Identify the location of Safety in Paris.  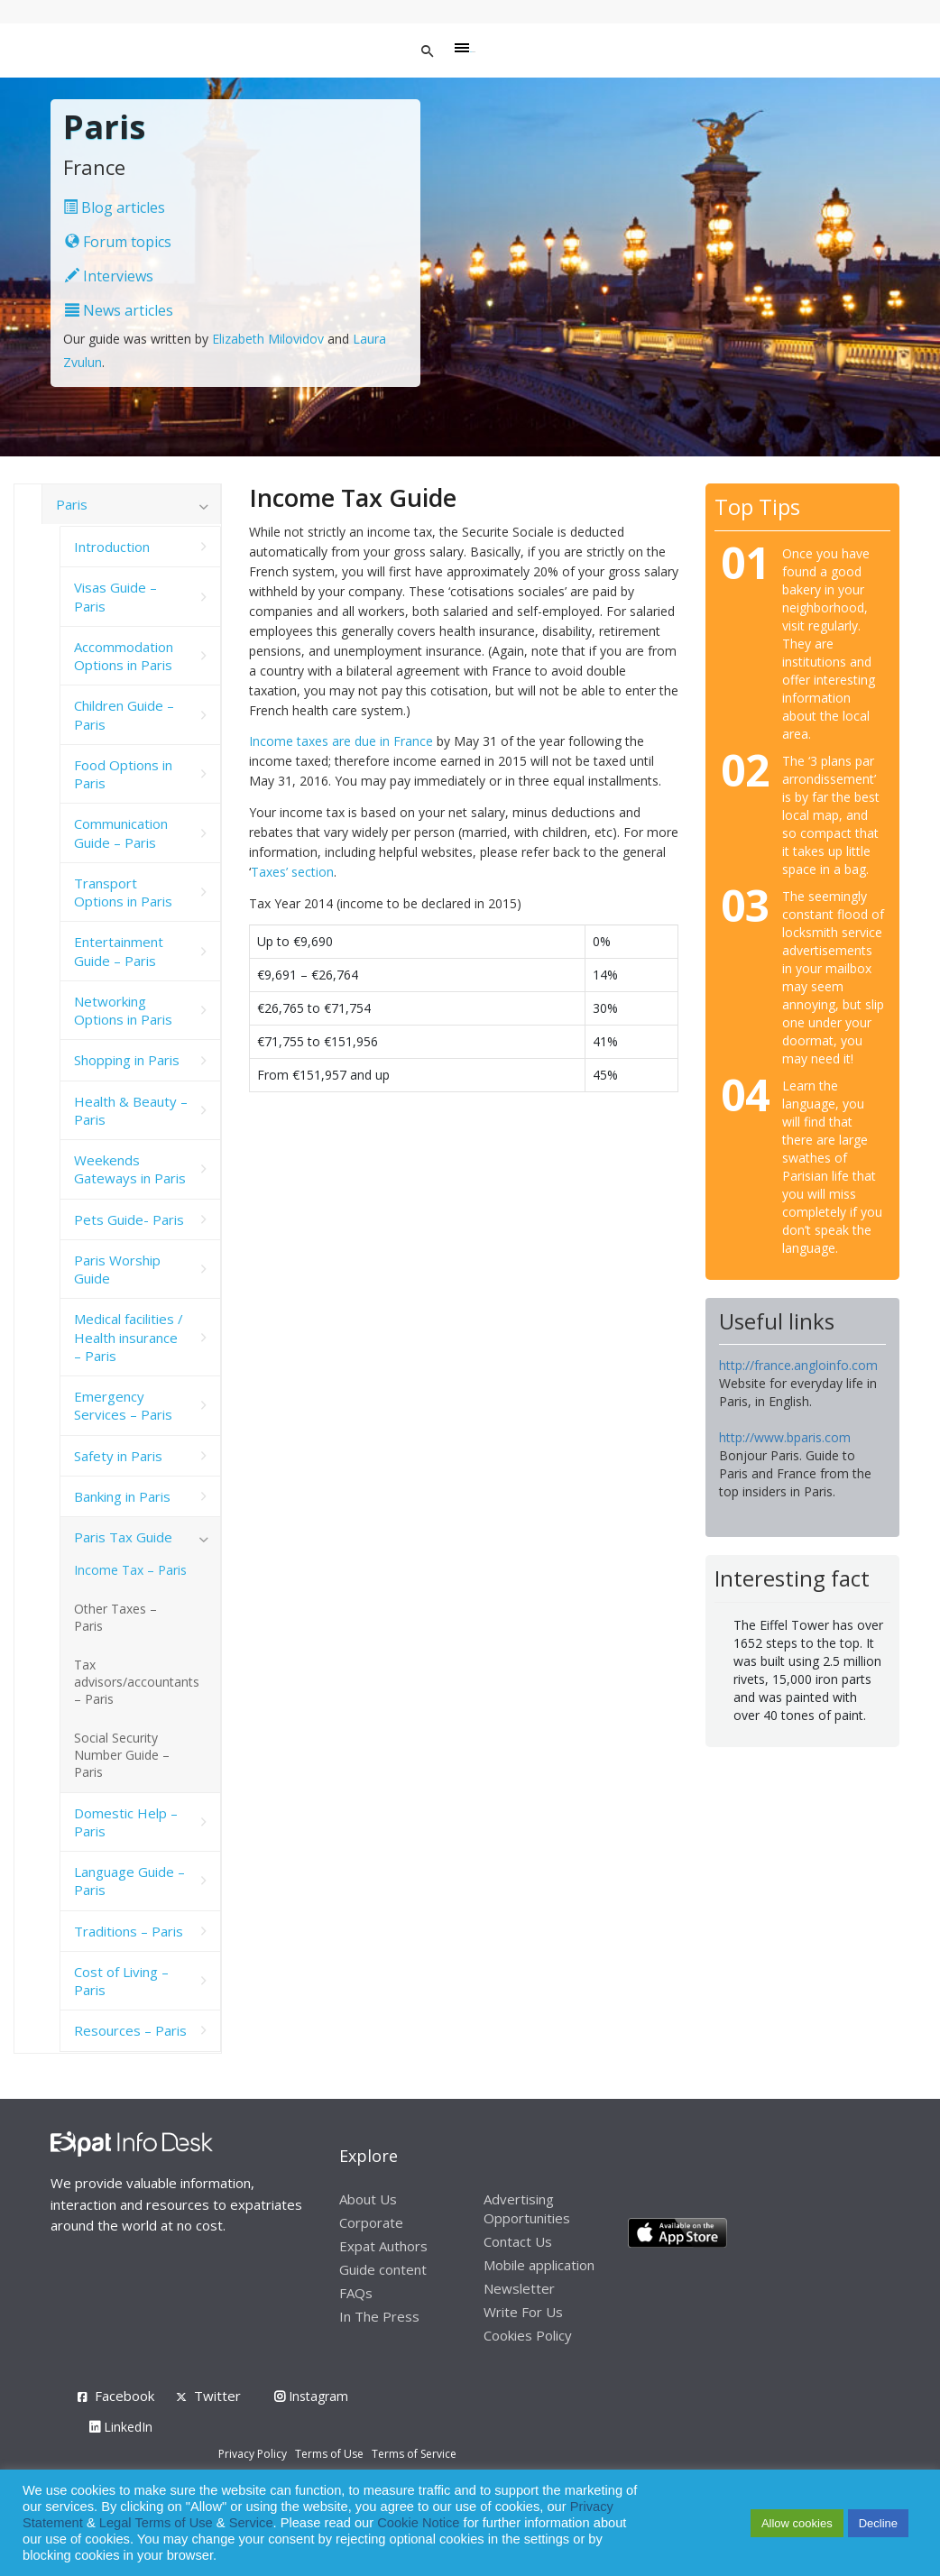
(118, 1456).